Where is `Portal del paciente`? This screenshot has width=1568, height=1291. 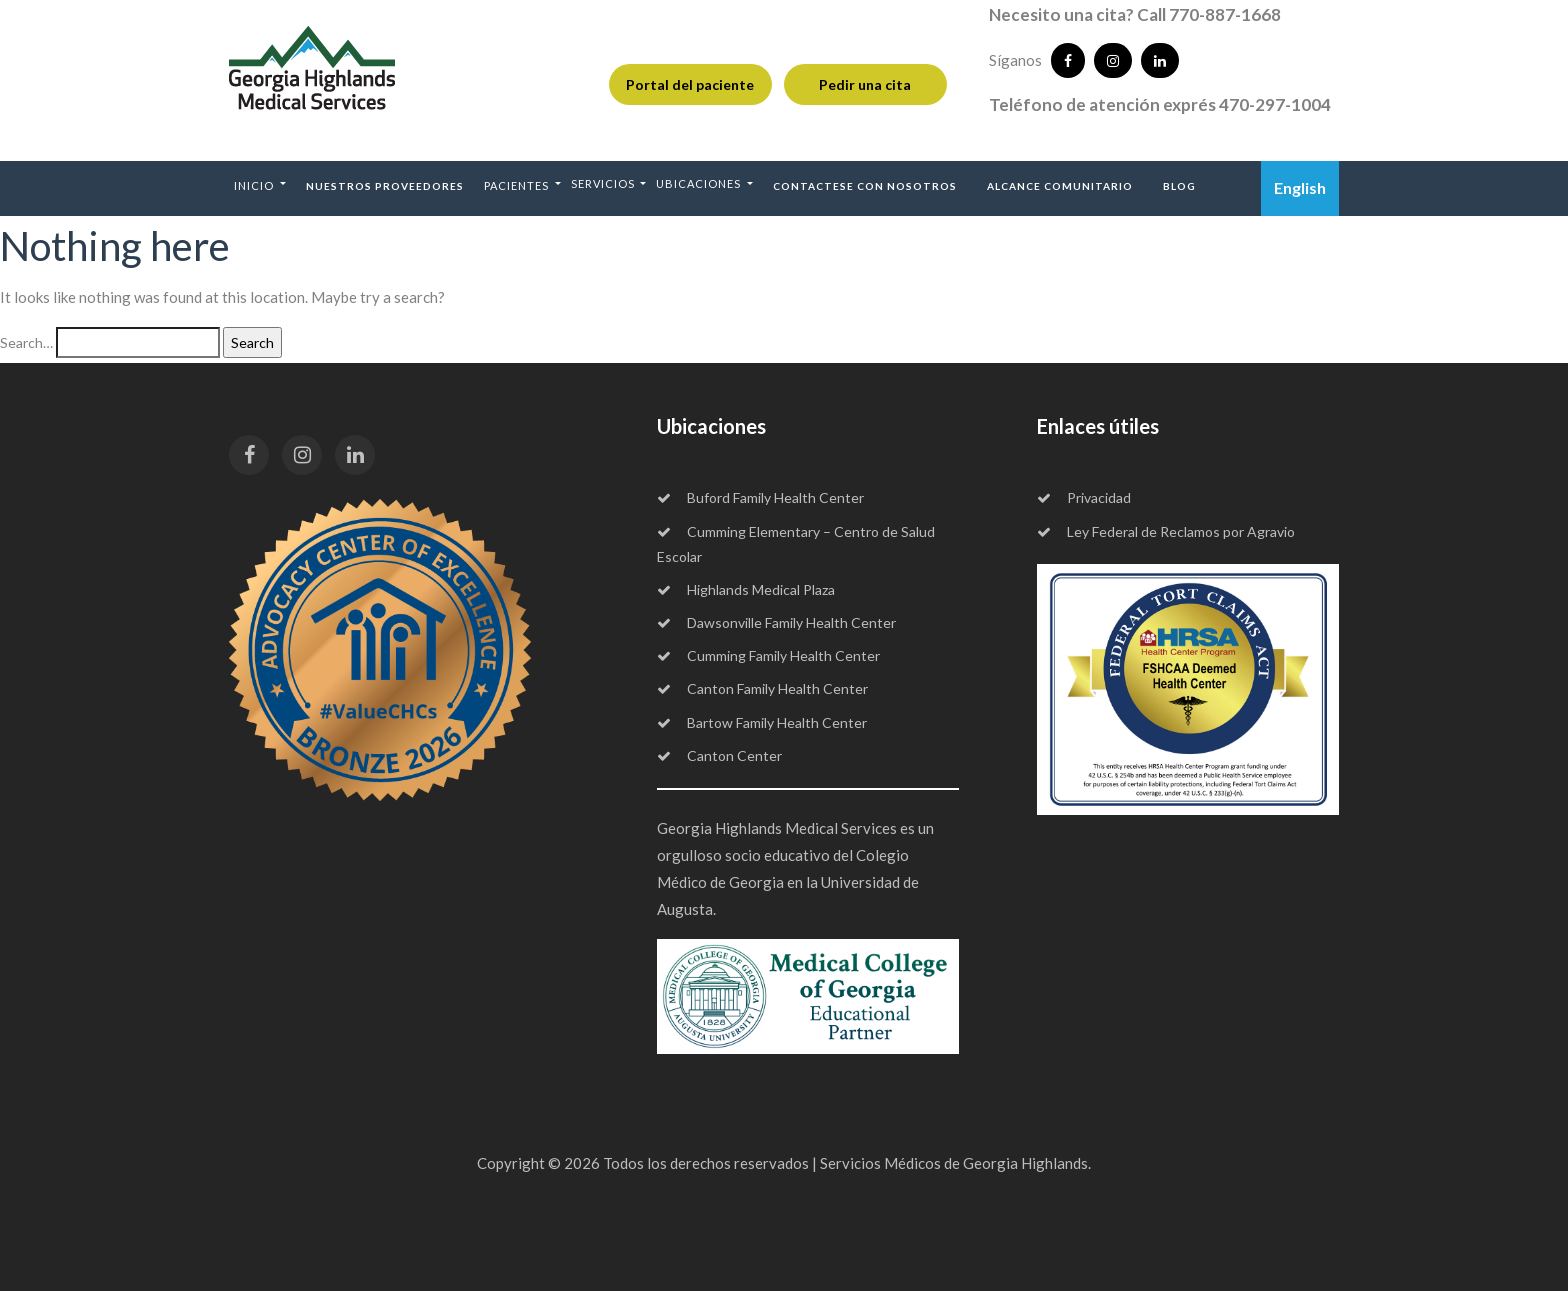
Portal del paciente is located at coordinates (690, 84).